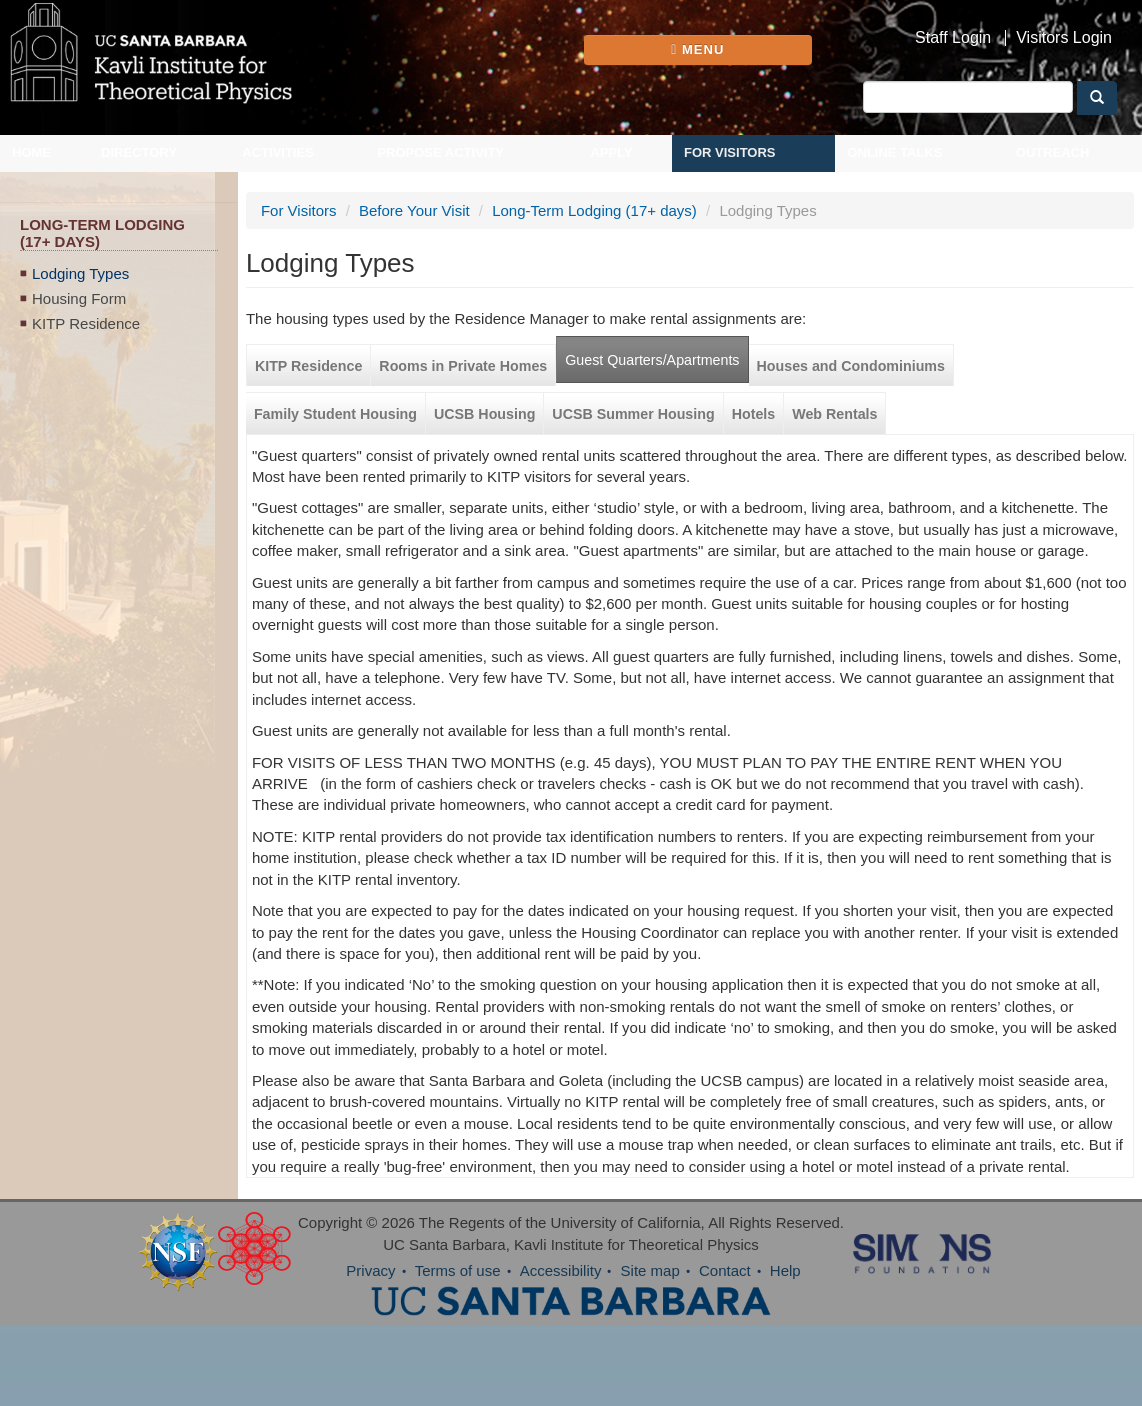 The image size is (1142, 1406). I want to click on Help, so click(785, 1270).